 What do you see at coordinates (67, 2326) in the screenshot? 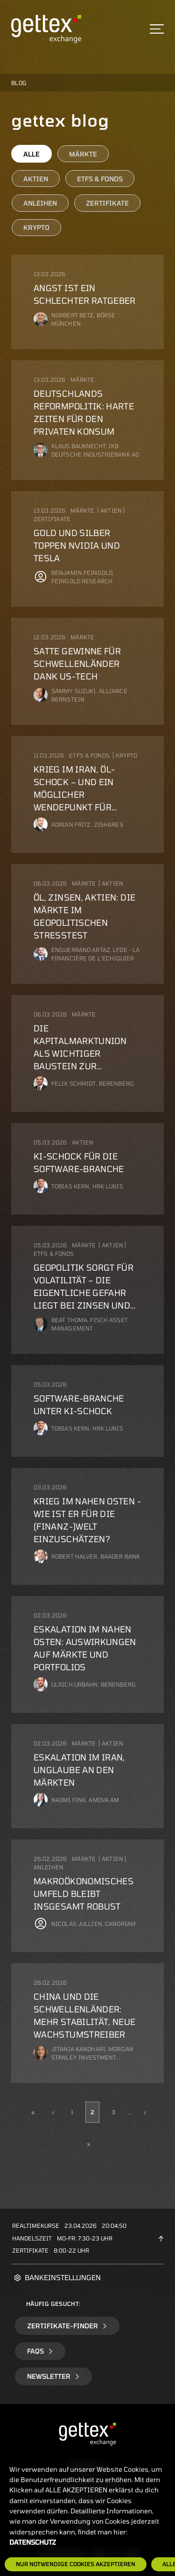
I see `Zertifikate-Finder` at bounding box center [67, 2326].